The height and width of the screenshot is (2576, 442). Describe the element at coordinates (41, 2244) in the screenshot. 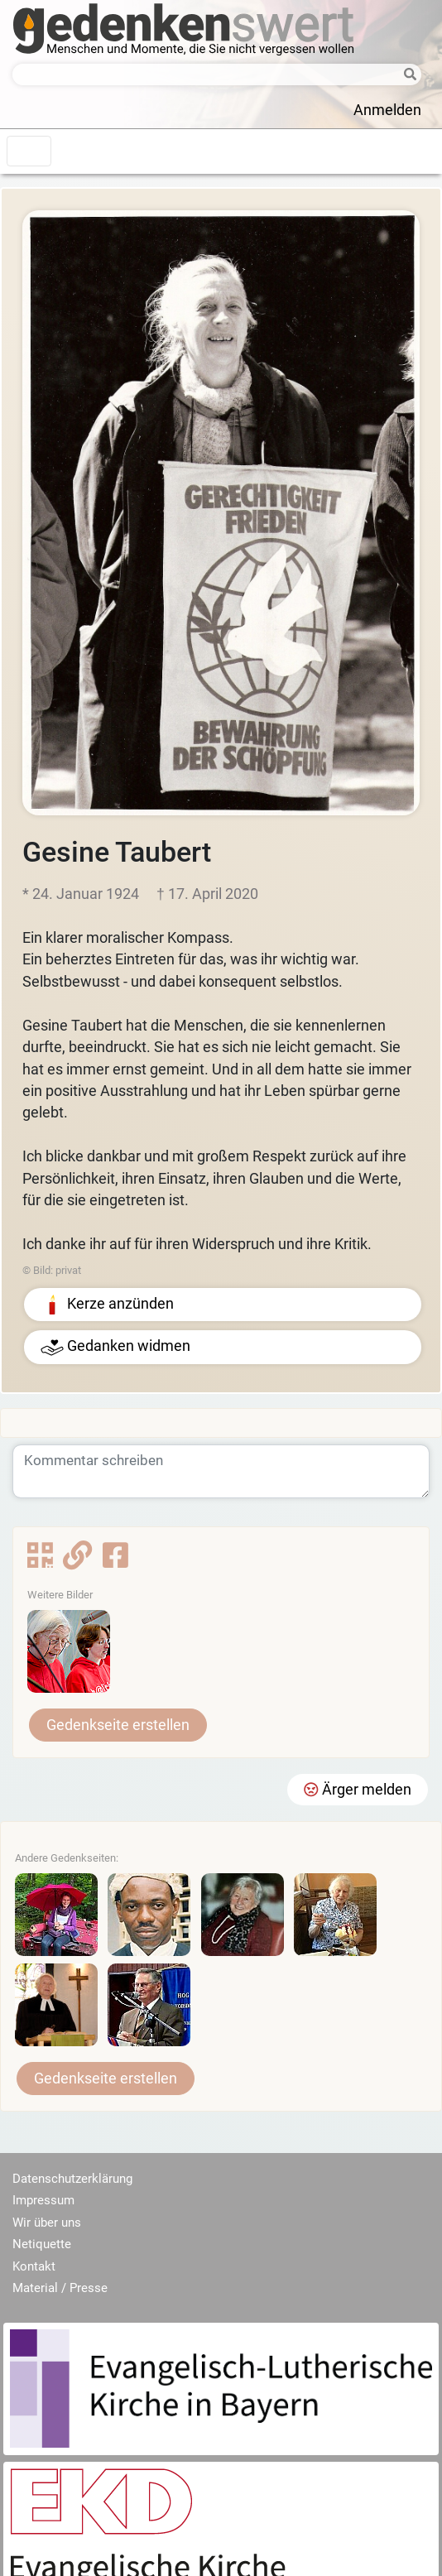

I see `Netiquette` at that location.